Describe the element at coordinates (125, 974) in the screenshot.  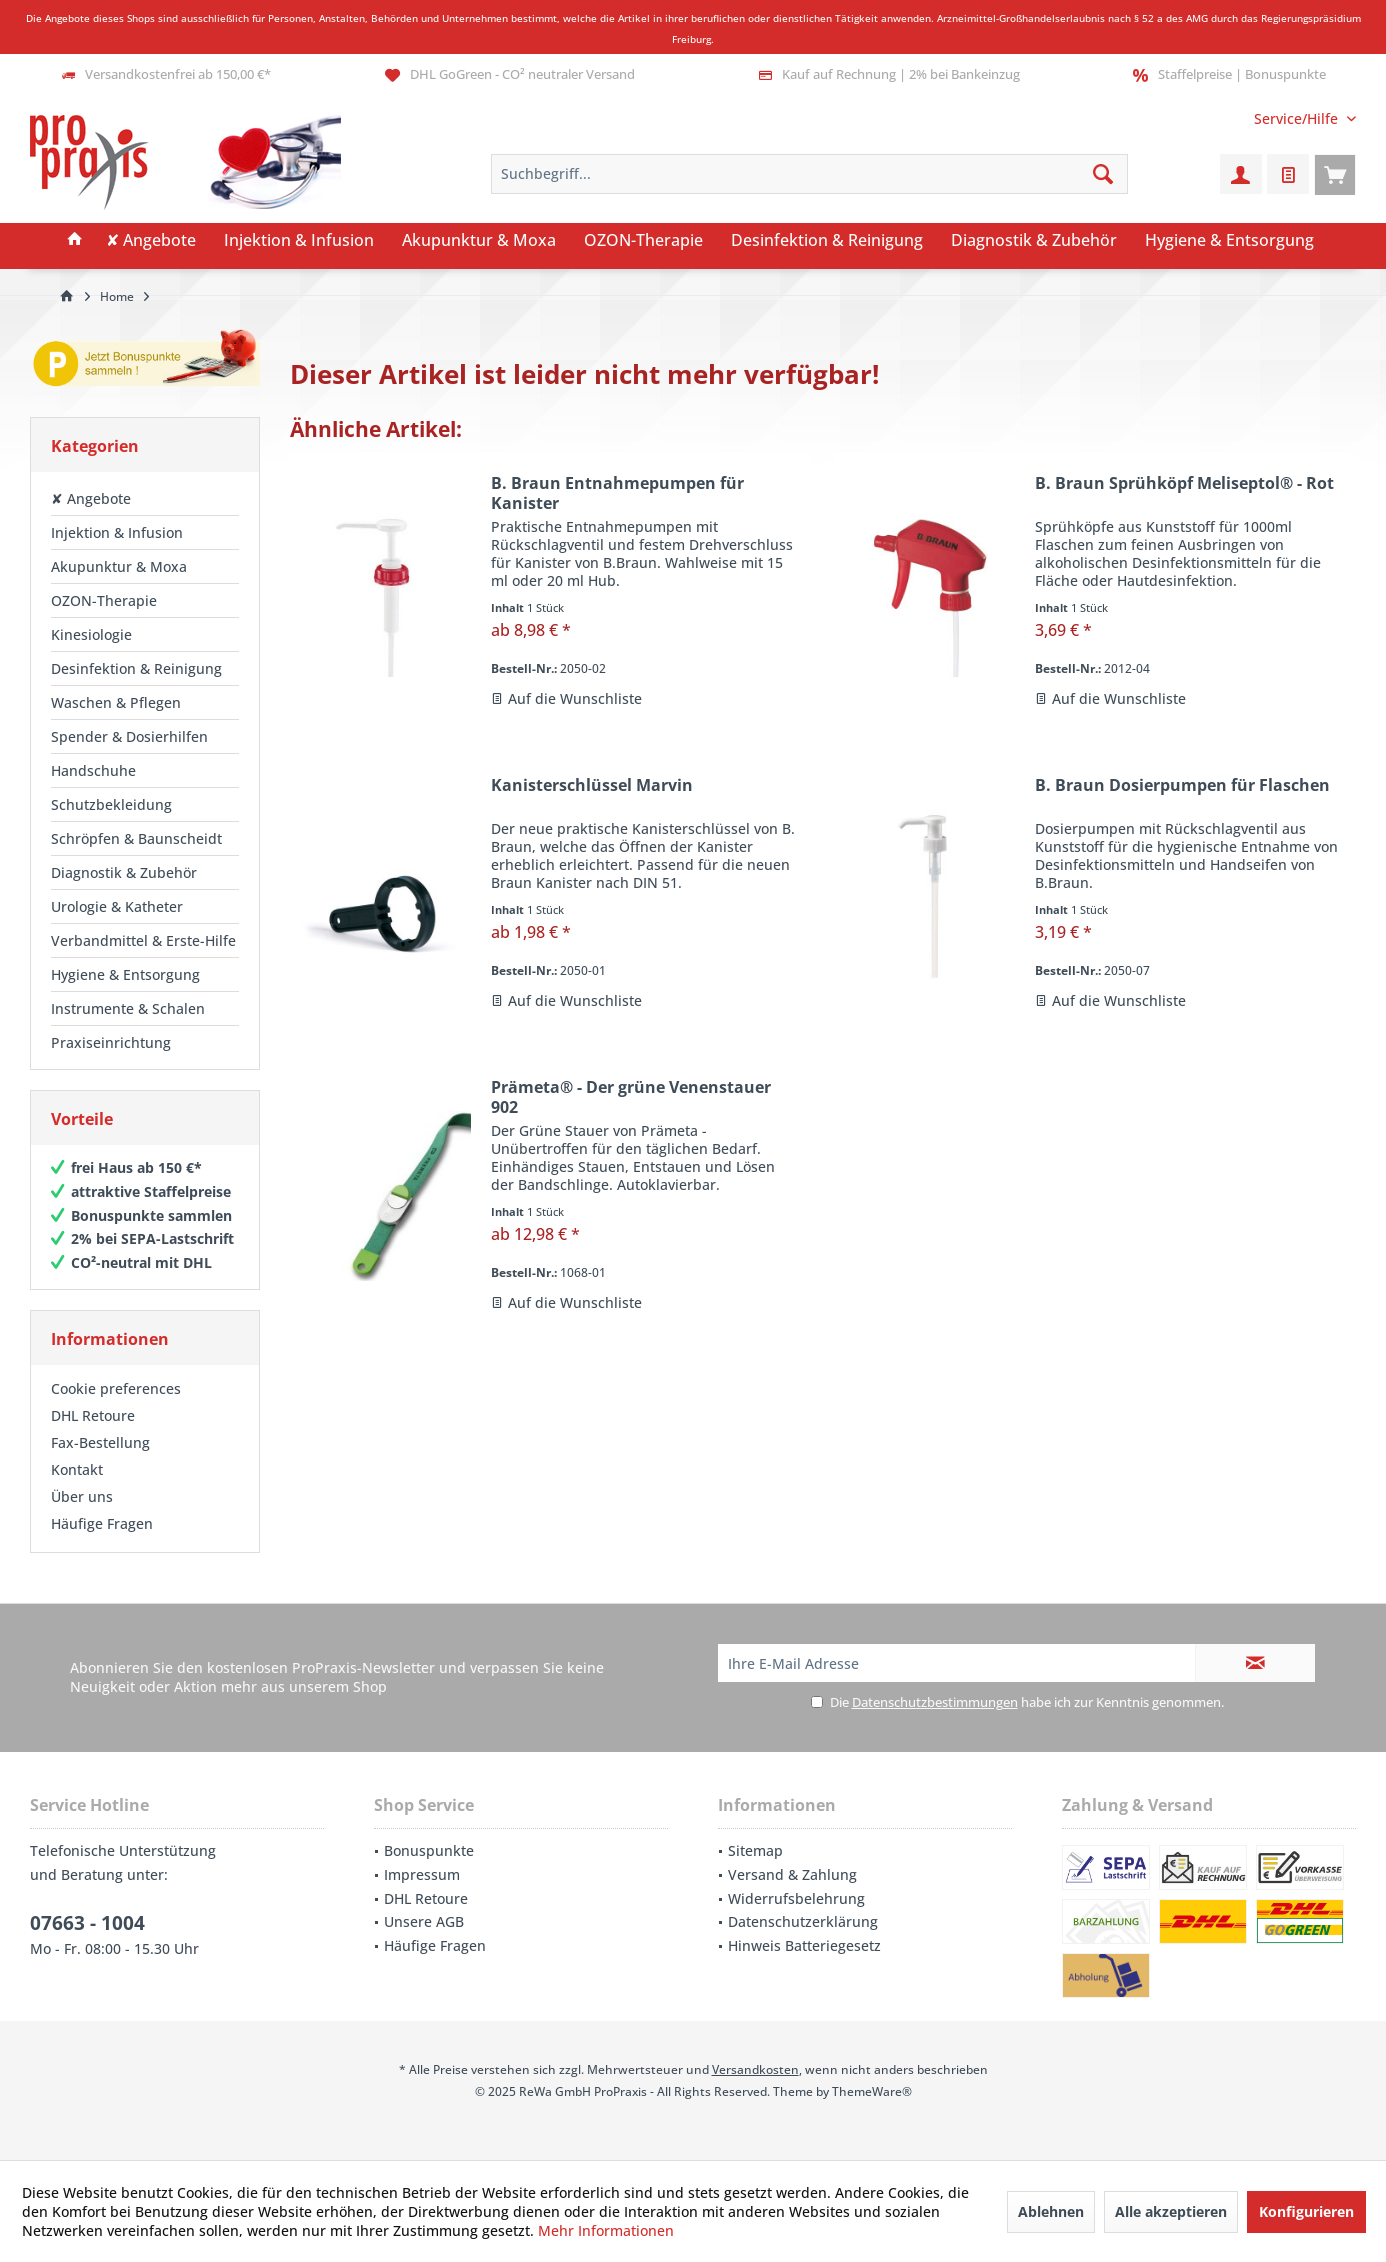
I see `Hygiene & Entsorgung` at that location.